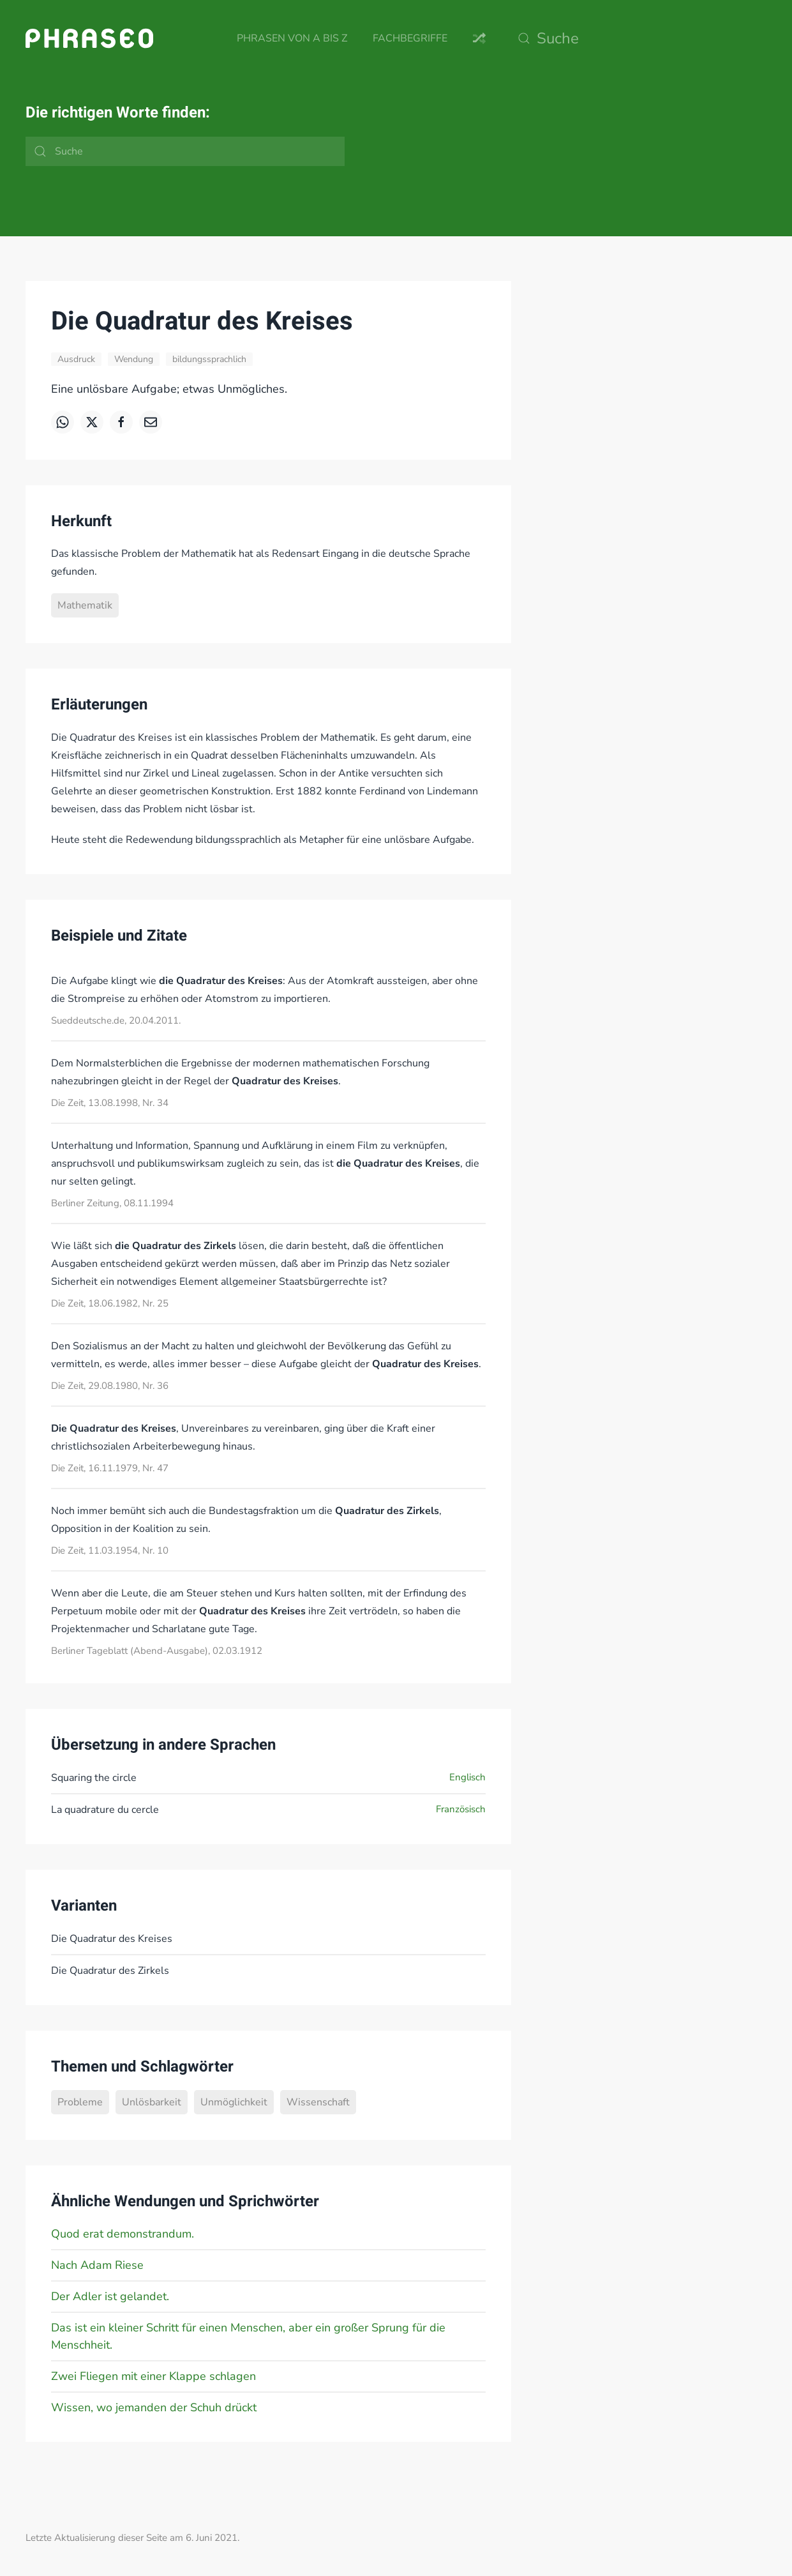 Image resolution: width=792 pixels, height=2576 pixels. I want to click on Nach Adam Riese, so click(97, 2265).